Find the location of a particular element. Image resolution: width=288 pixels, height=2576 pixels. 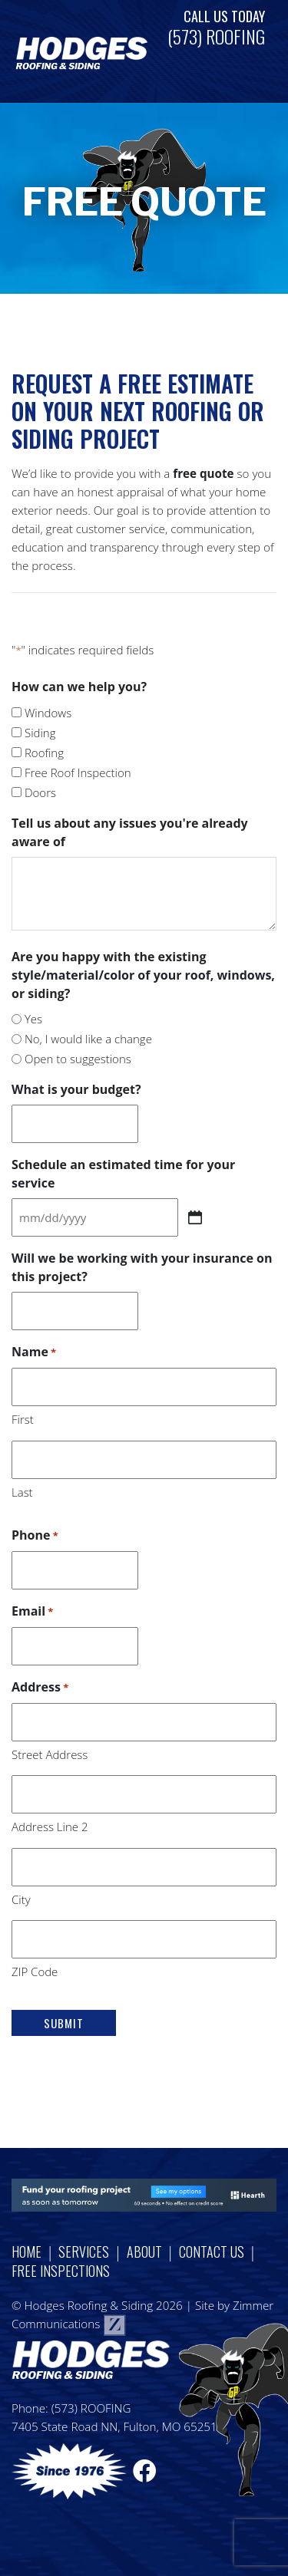

ZIP Code is located at coordinates (35, 1971).